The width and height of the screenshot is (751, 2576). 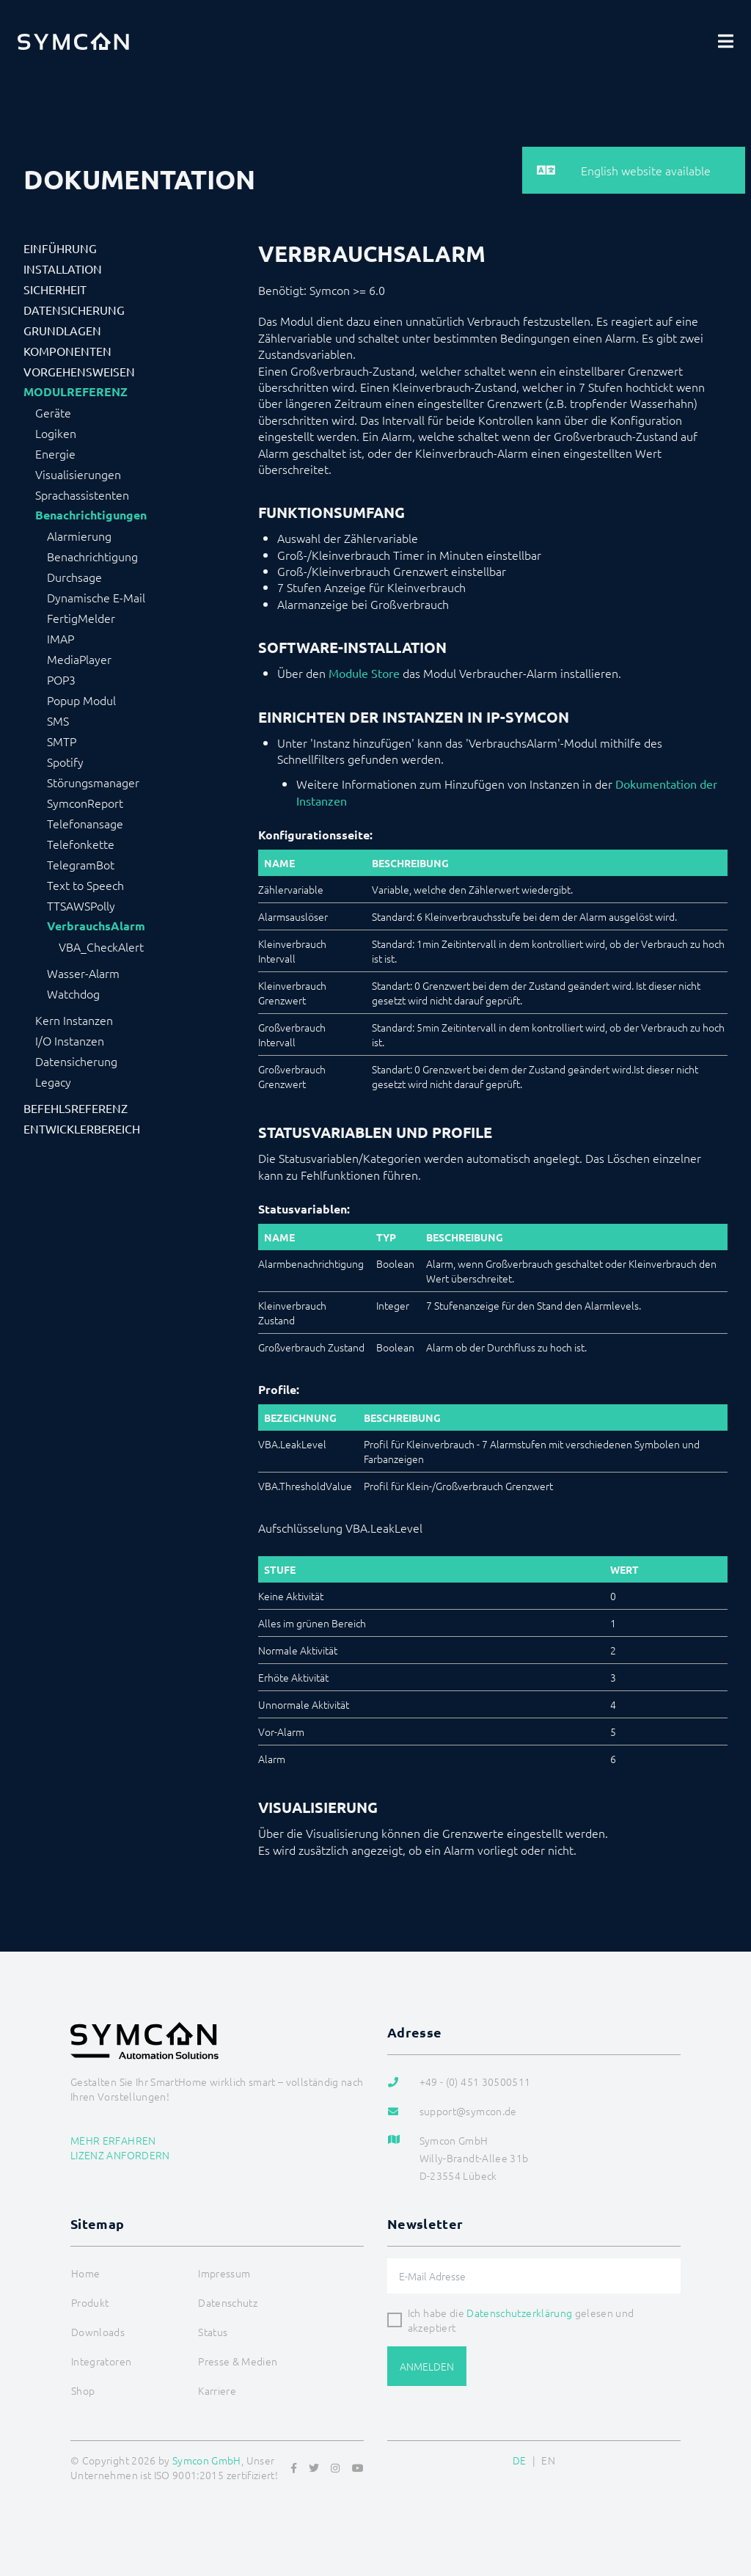 I want to click on Einführung, so click(x=60, y=248).